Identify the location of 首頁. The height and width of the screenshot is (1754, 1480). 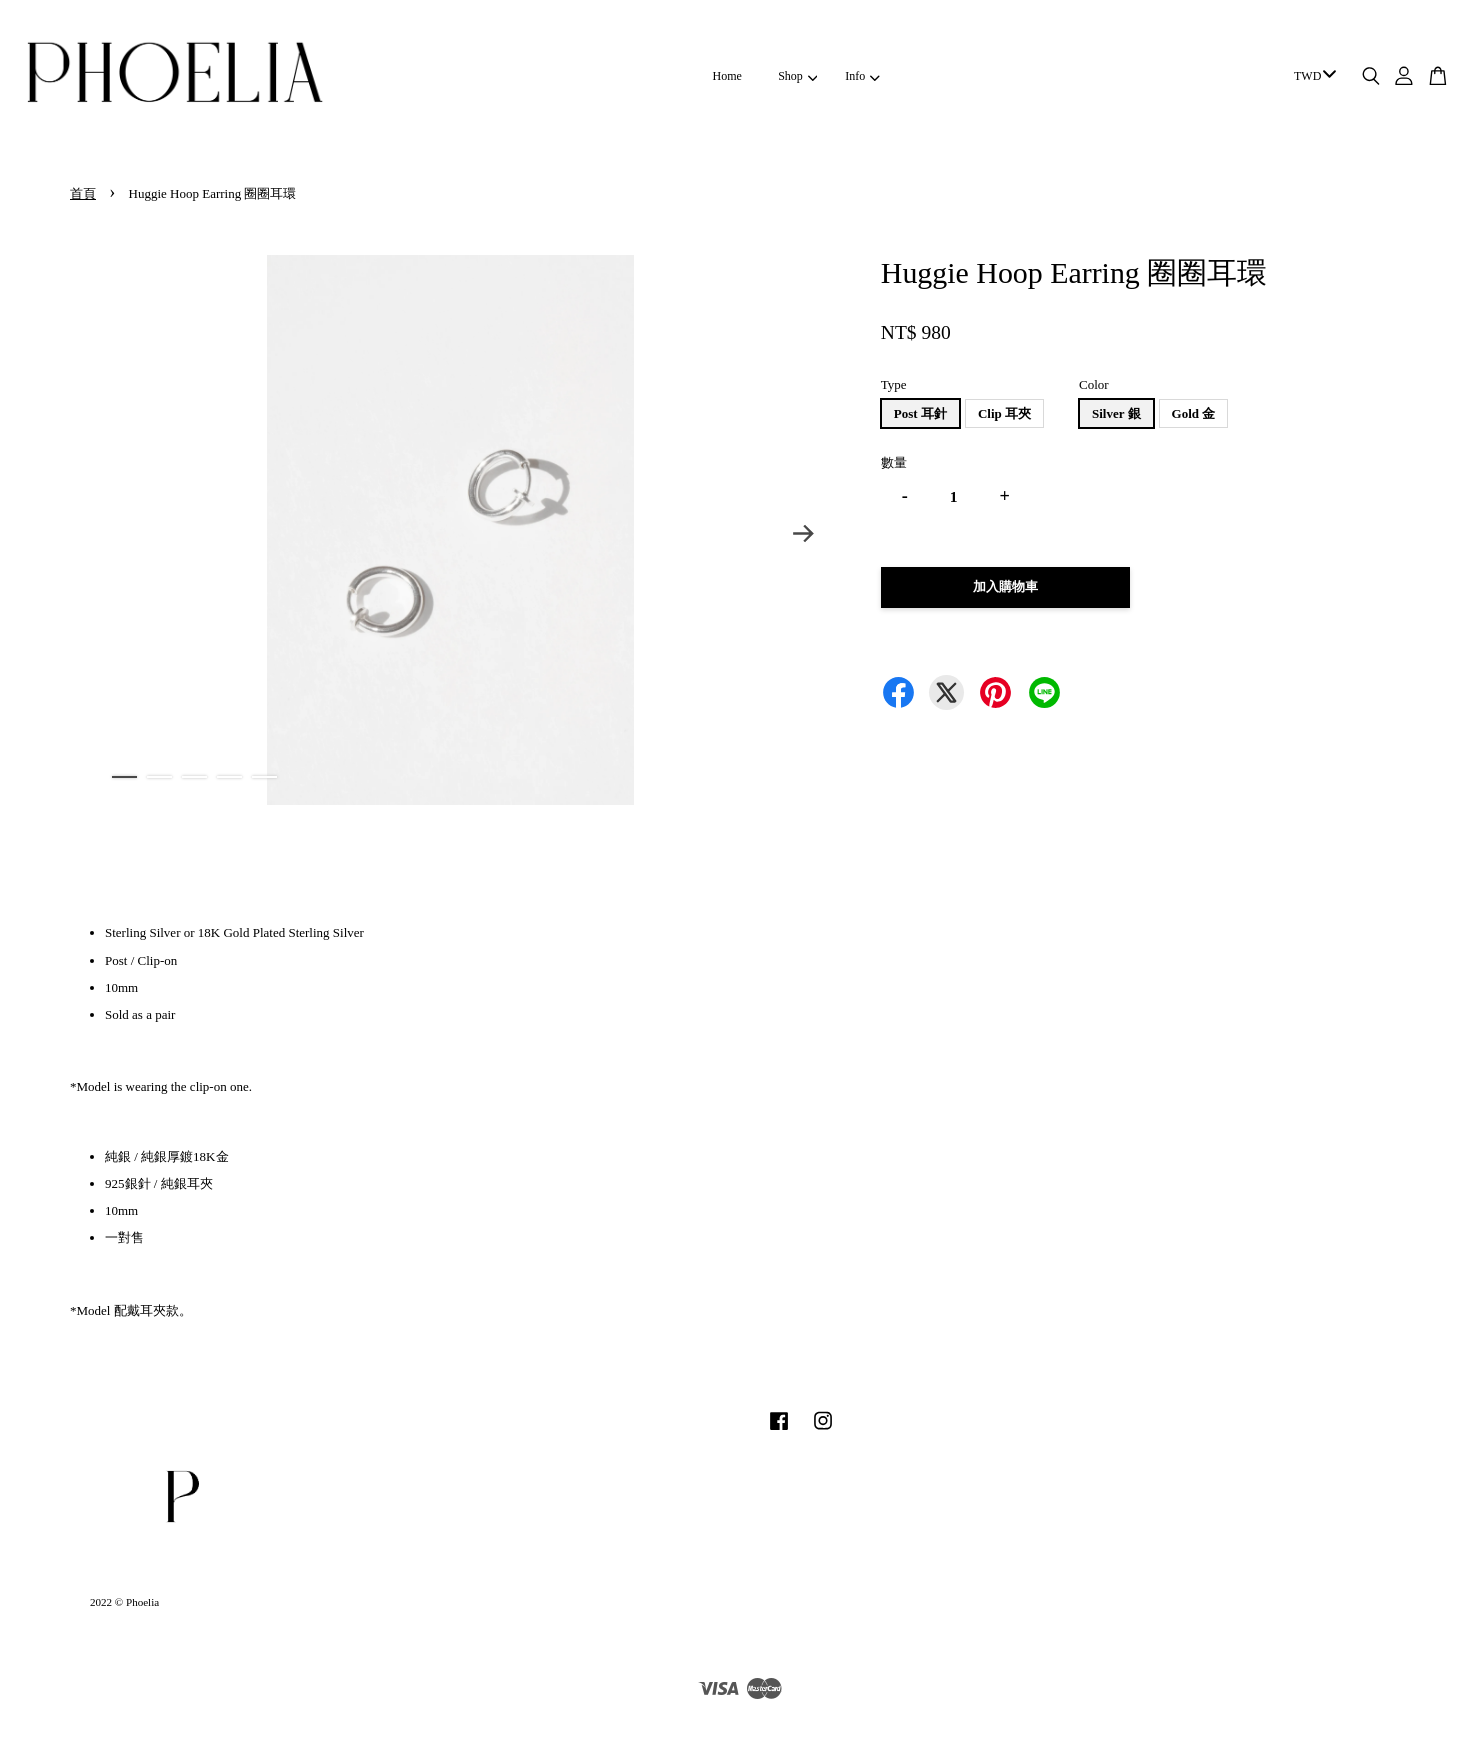
(83, 193).